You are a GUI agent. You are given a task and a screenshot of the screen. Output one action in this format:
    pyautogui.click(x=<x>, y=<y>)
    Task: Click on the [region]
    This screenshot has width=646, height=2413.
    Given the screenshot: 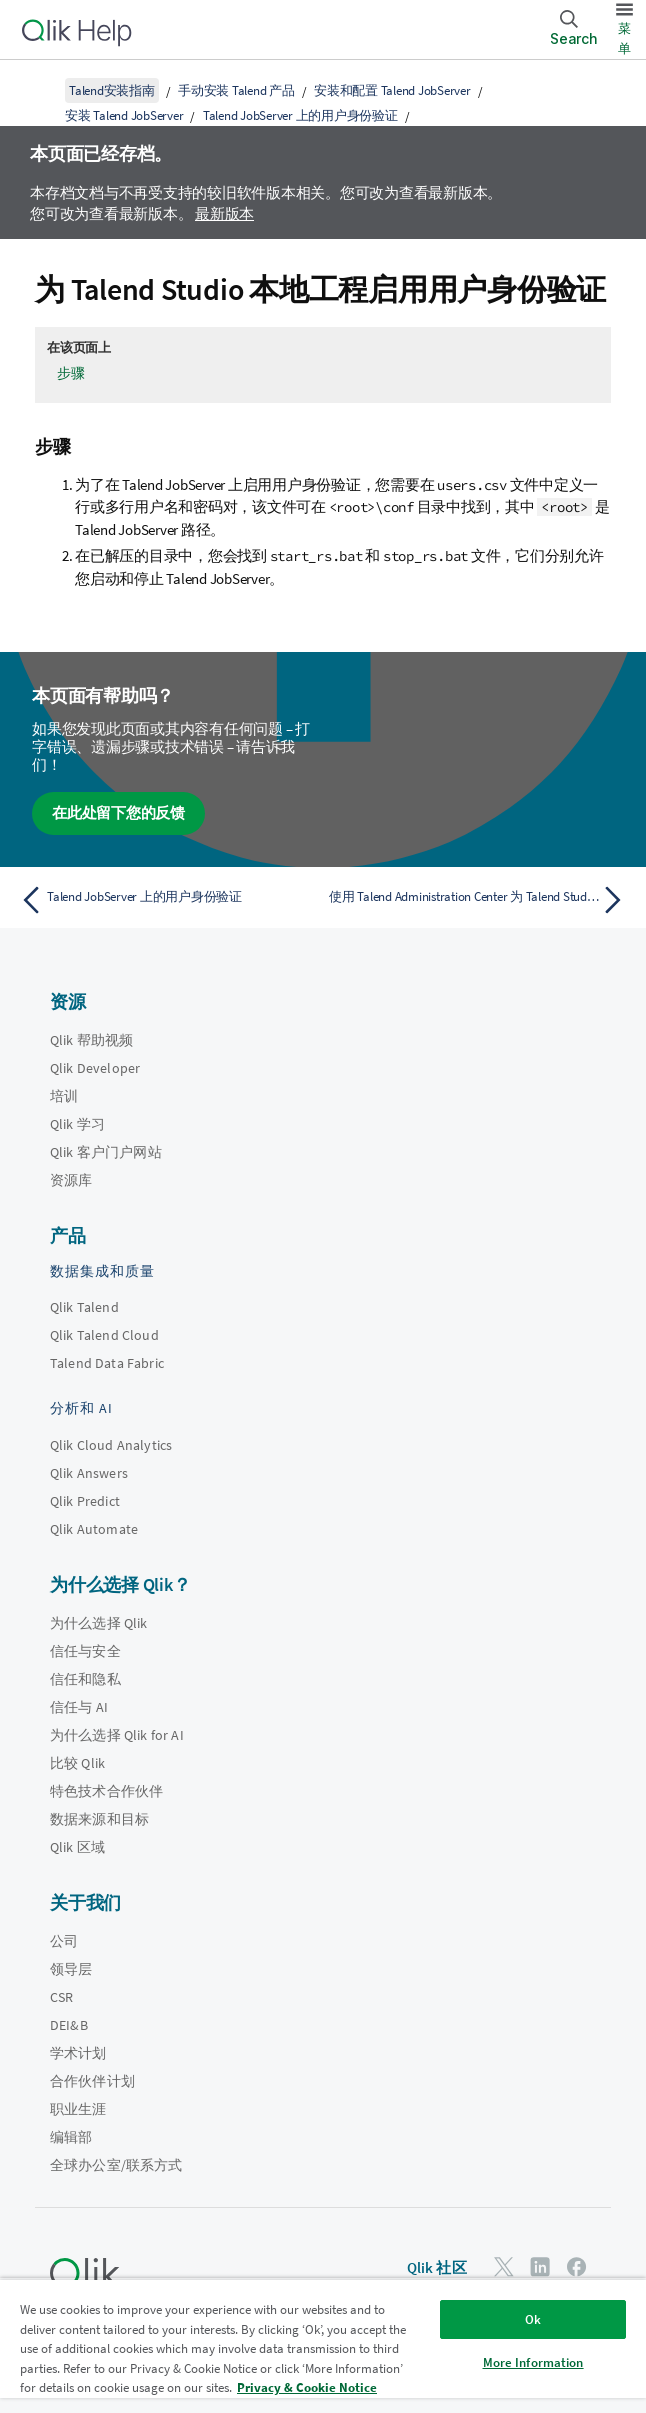 What is the action you would take?
    pyautogui.click(x=323, y=2345)
    